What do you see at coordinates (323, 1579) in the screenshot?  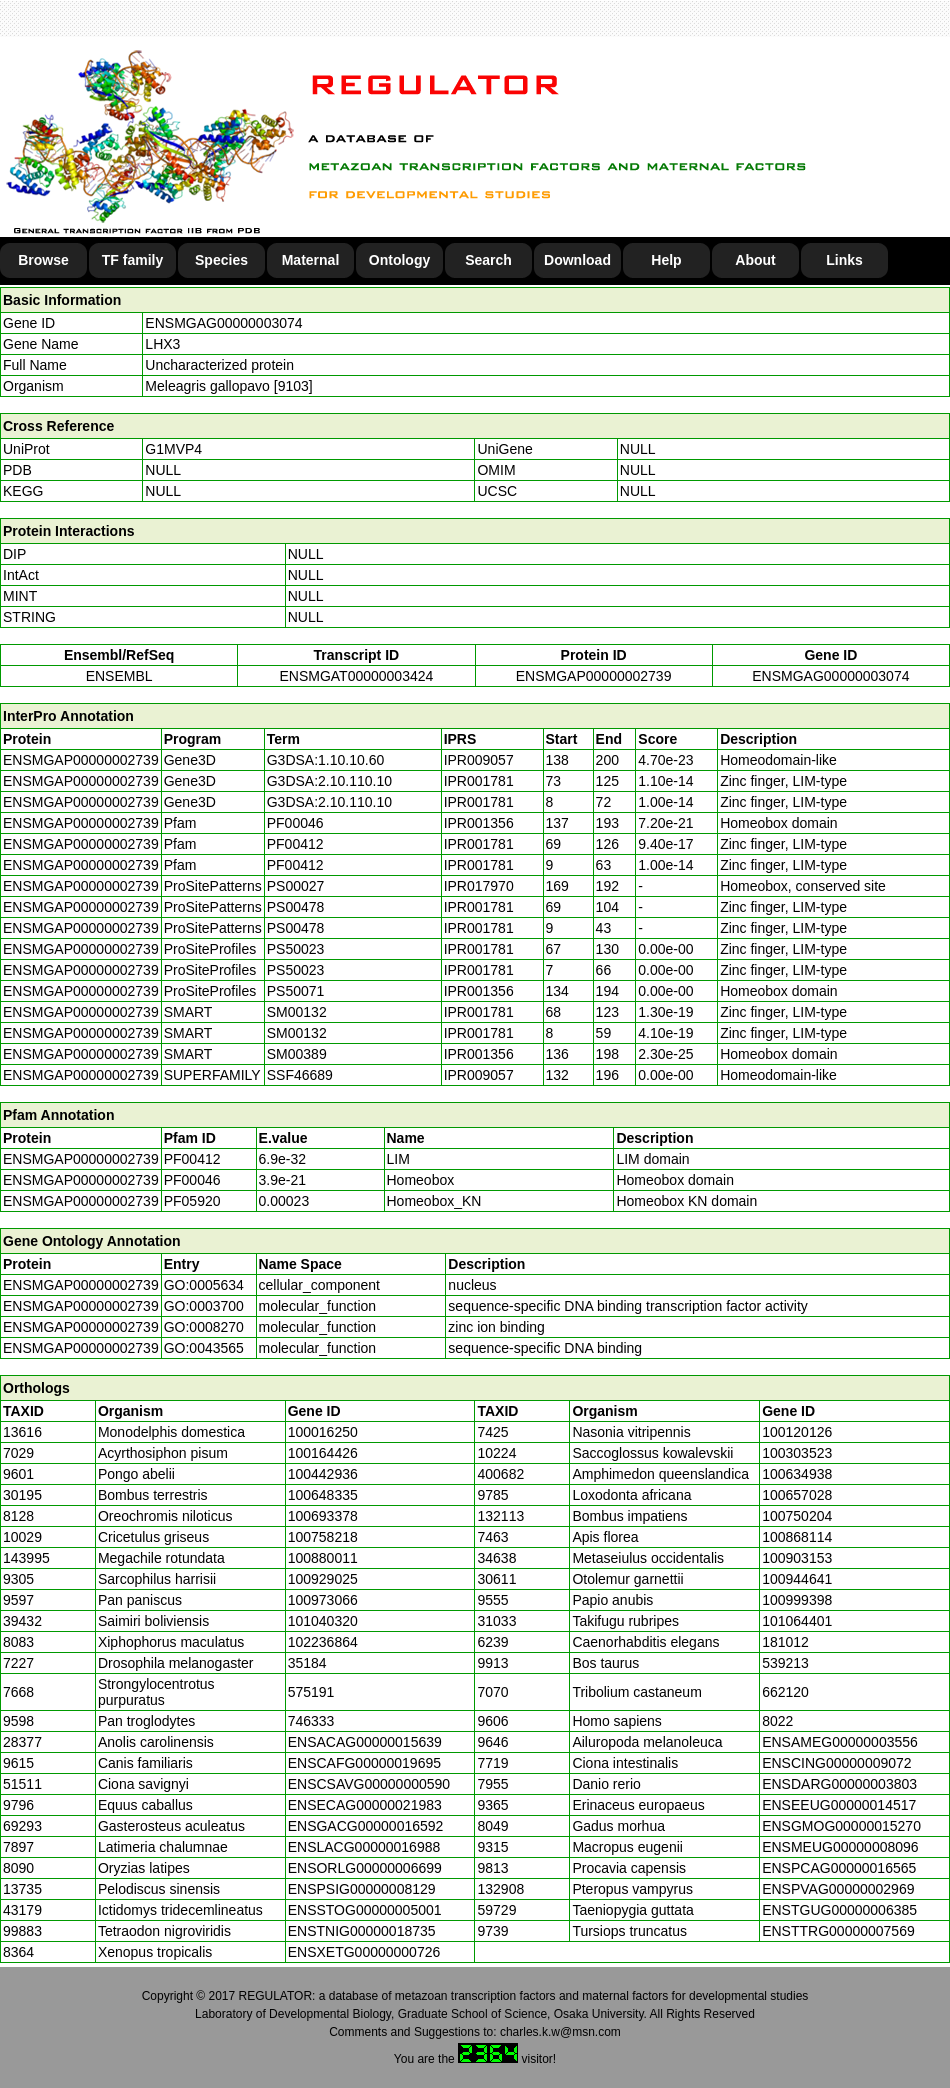 I see `100929025` at bounding box center [323, 1579].